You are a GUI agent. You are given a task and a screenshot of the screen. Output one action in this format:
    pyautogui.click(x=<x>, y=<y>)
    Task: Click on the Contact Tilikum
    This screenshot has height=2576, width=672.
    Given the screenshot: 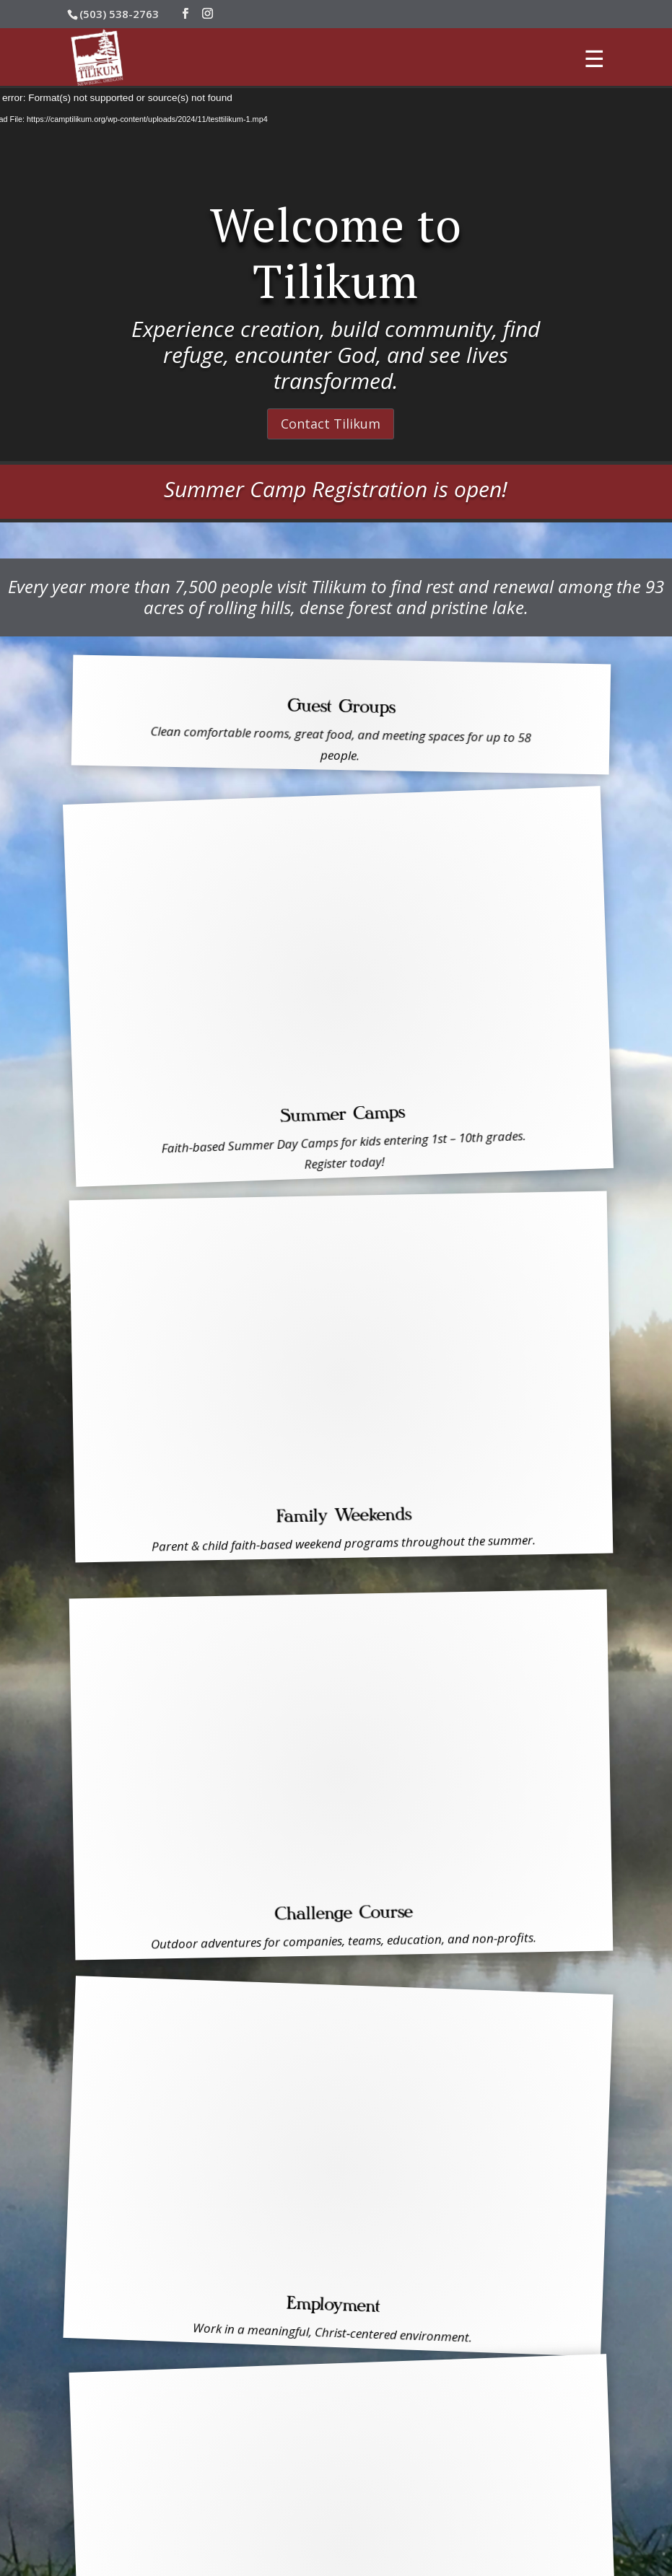 What is the action you would take?
    pyautogui.click(x=330, y=423)
    